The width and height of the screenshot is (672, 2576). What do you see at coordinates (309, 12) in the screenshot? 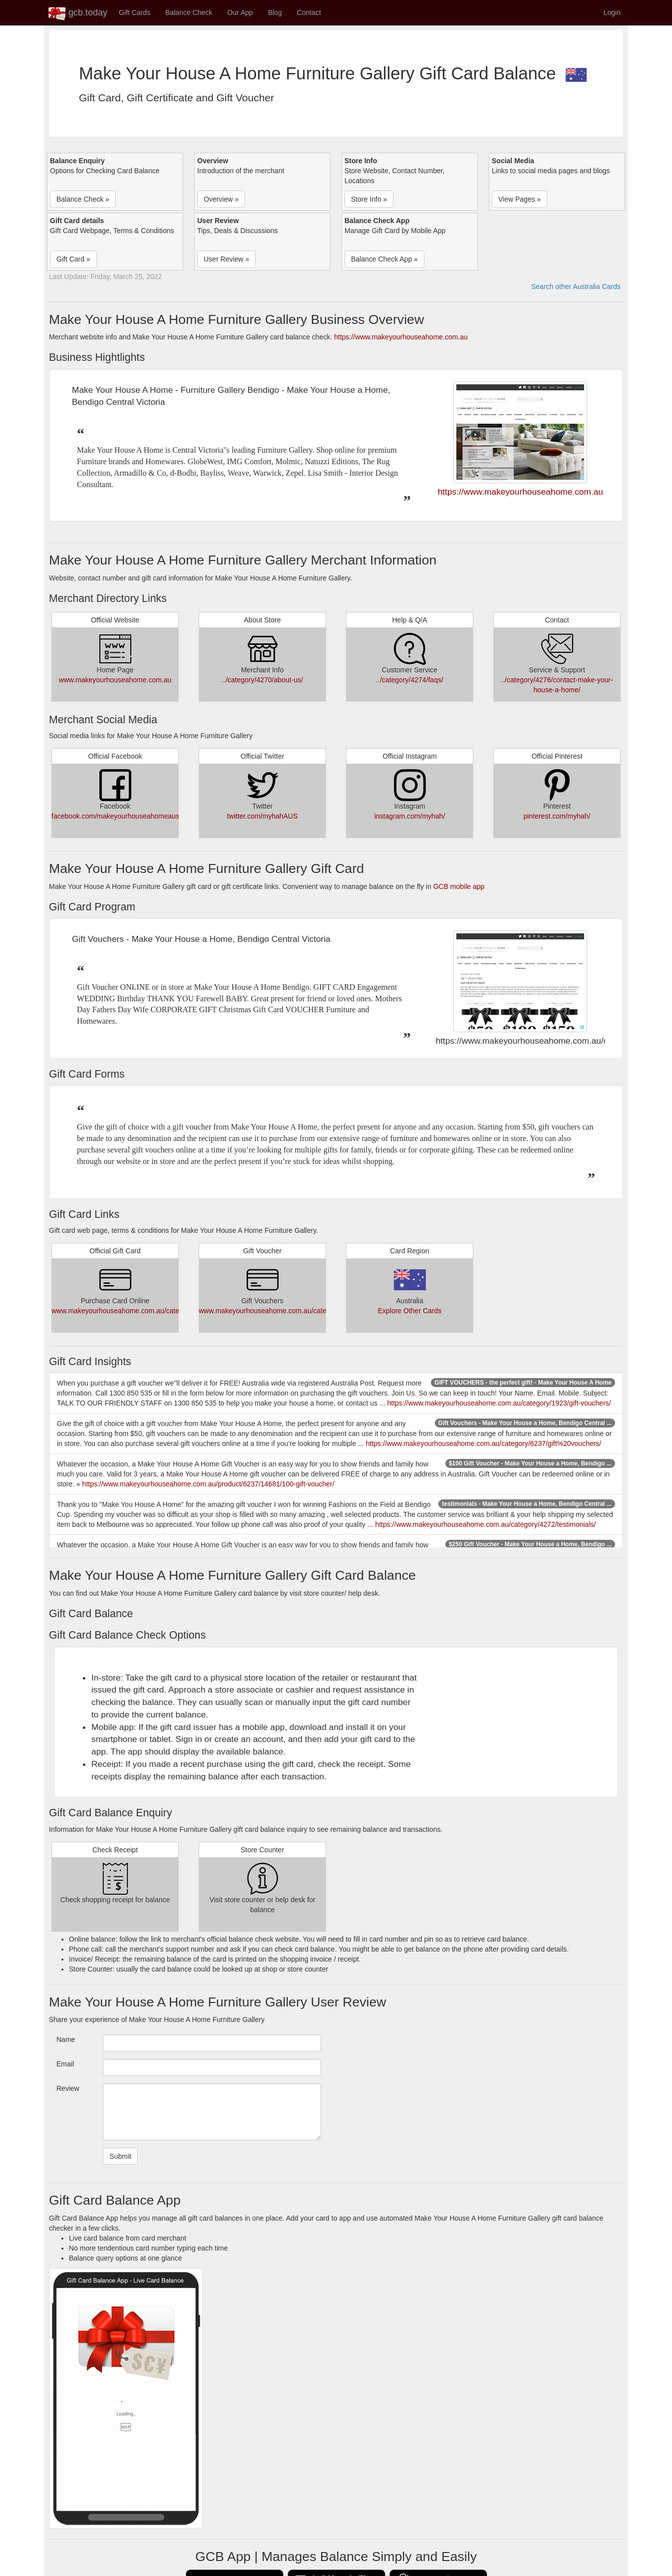
I see `Contact` at bounding box center [309, 12].